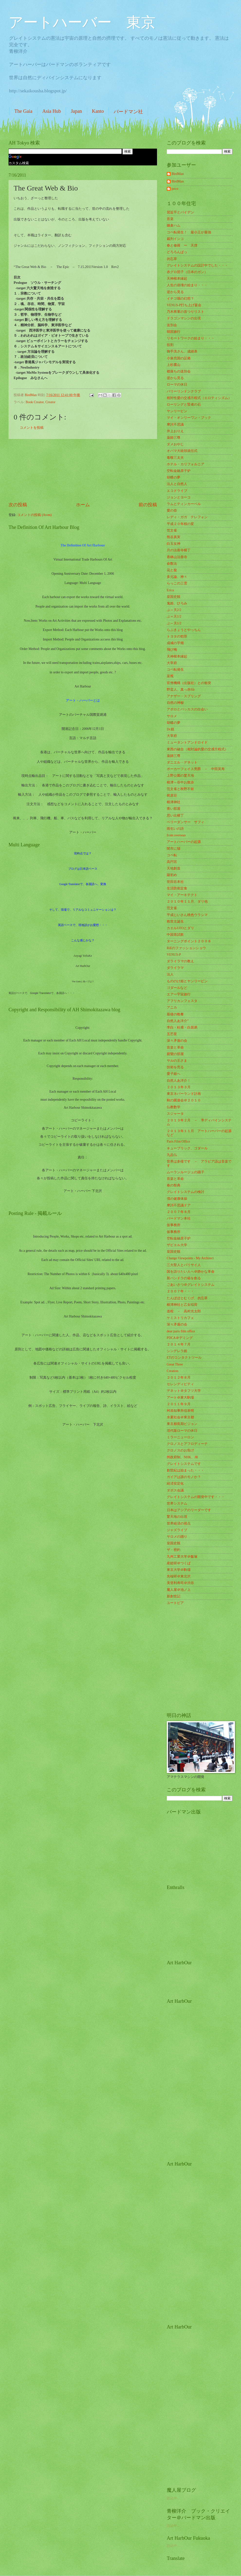  I want to click on Kanto, so click(98, 111).